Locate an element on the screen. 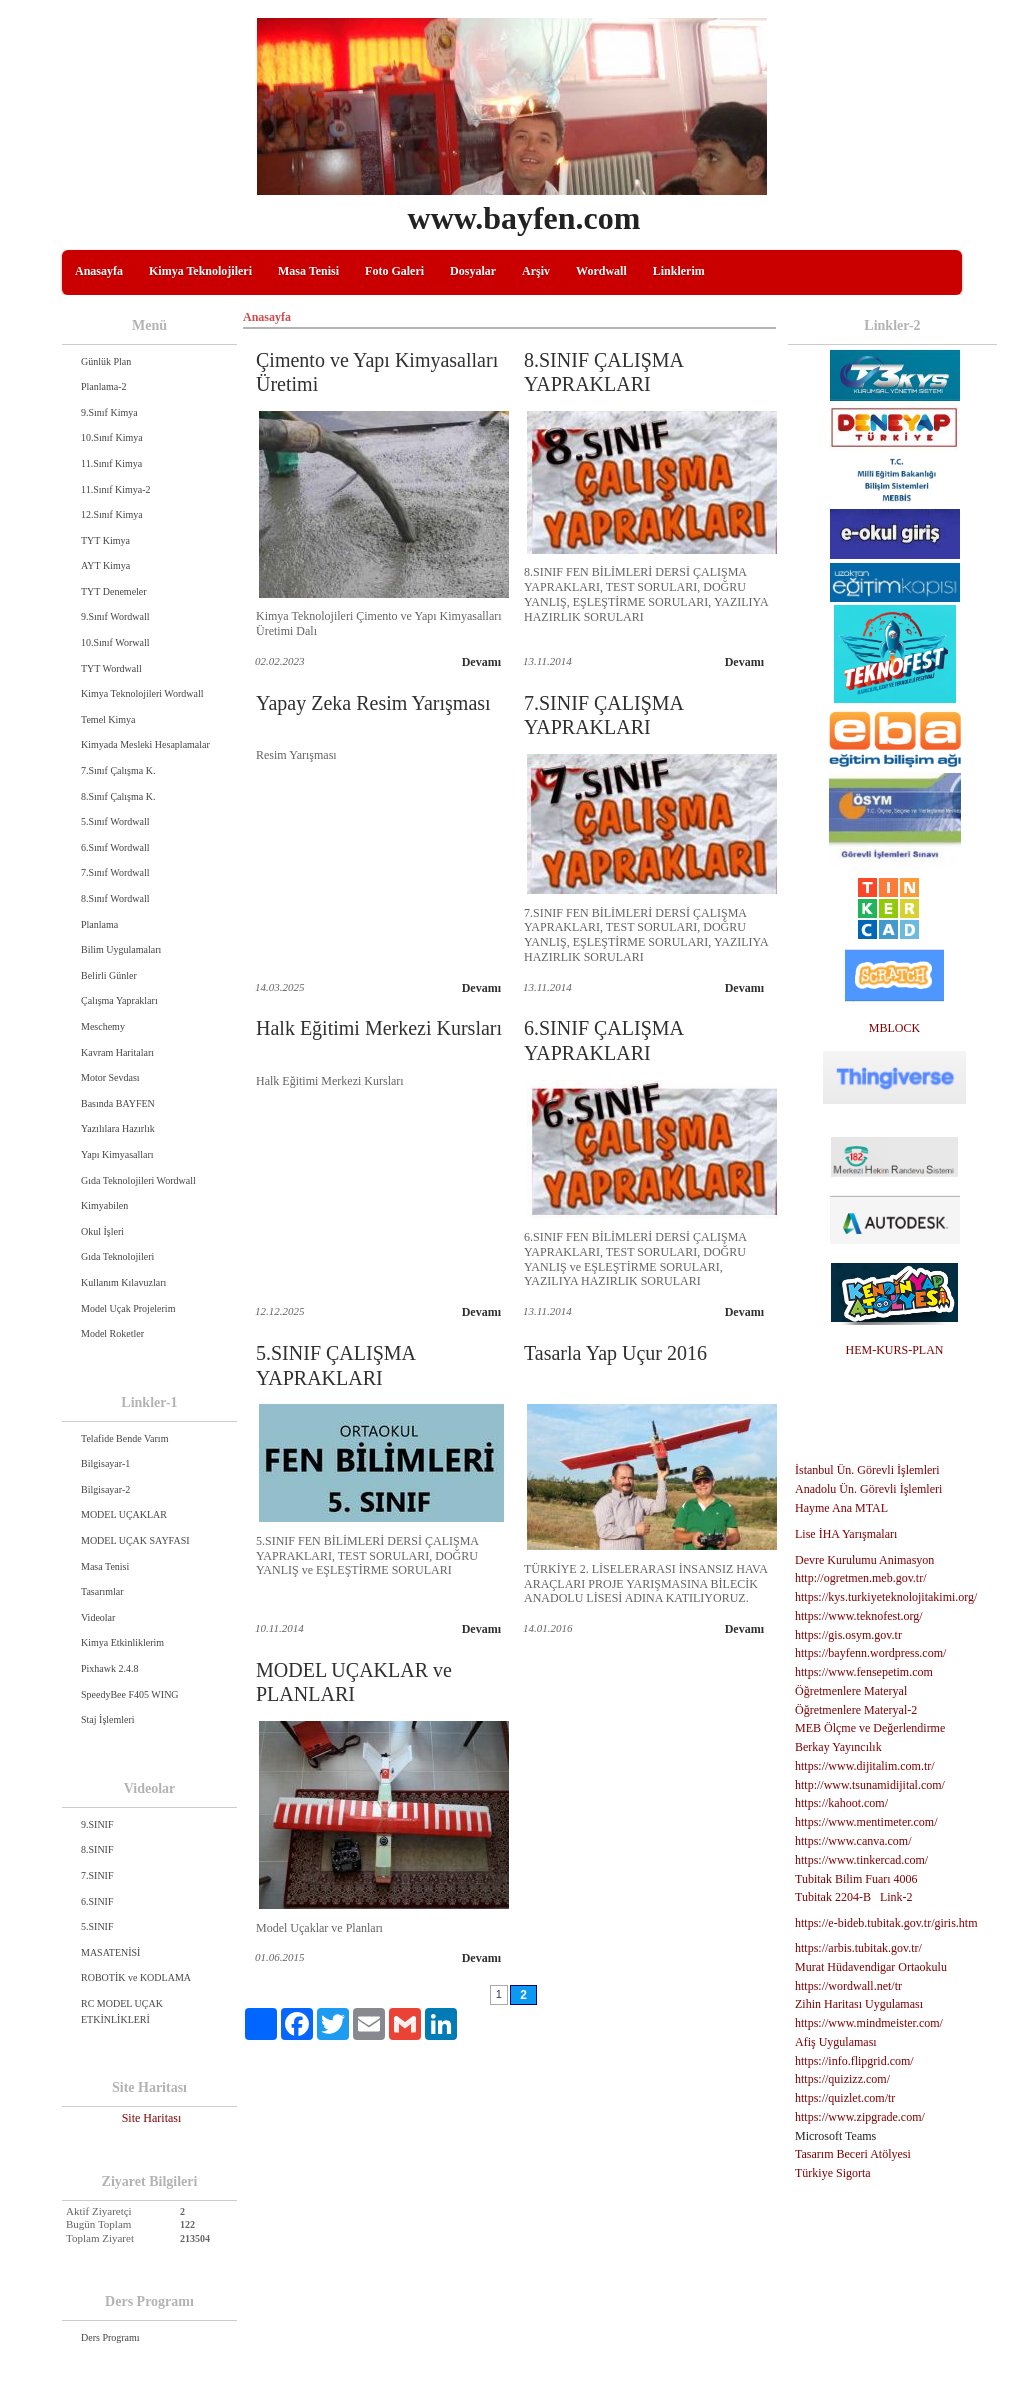 The width and height of the screenshot is (1024, 2401). Temel Kimya is located at coordinates (108, 719).